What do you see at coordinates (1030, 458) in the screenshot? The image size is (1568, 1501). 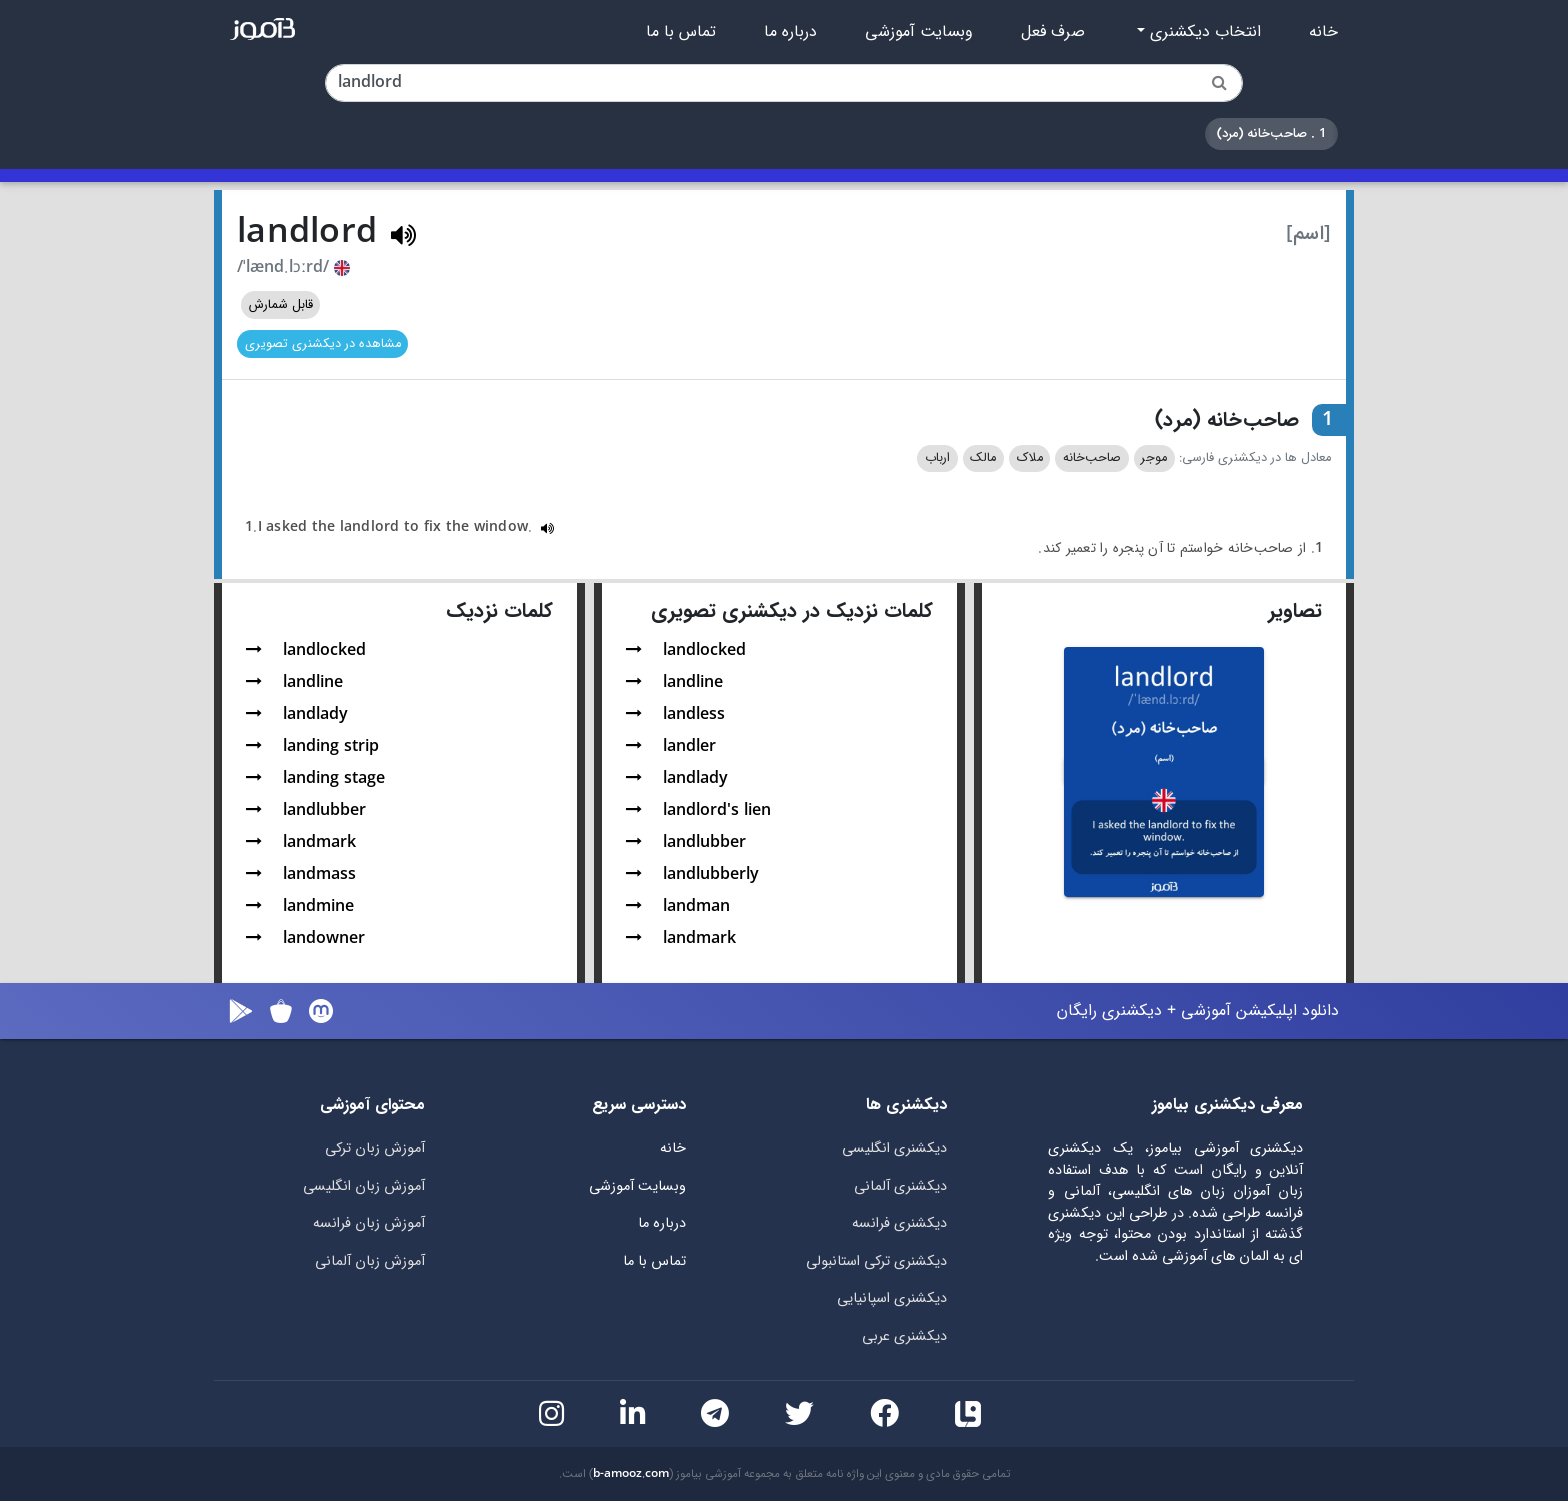 I see `ملاک` at bounding box center [1030, 458].